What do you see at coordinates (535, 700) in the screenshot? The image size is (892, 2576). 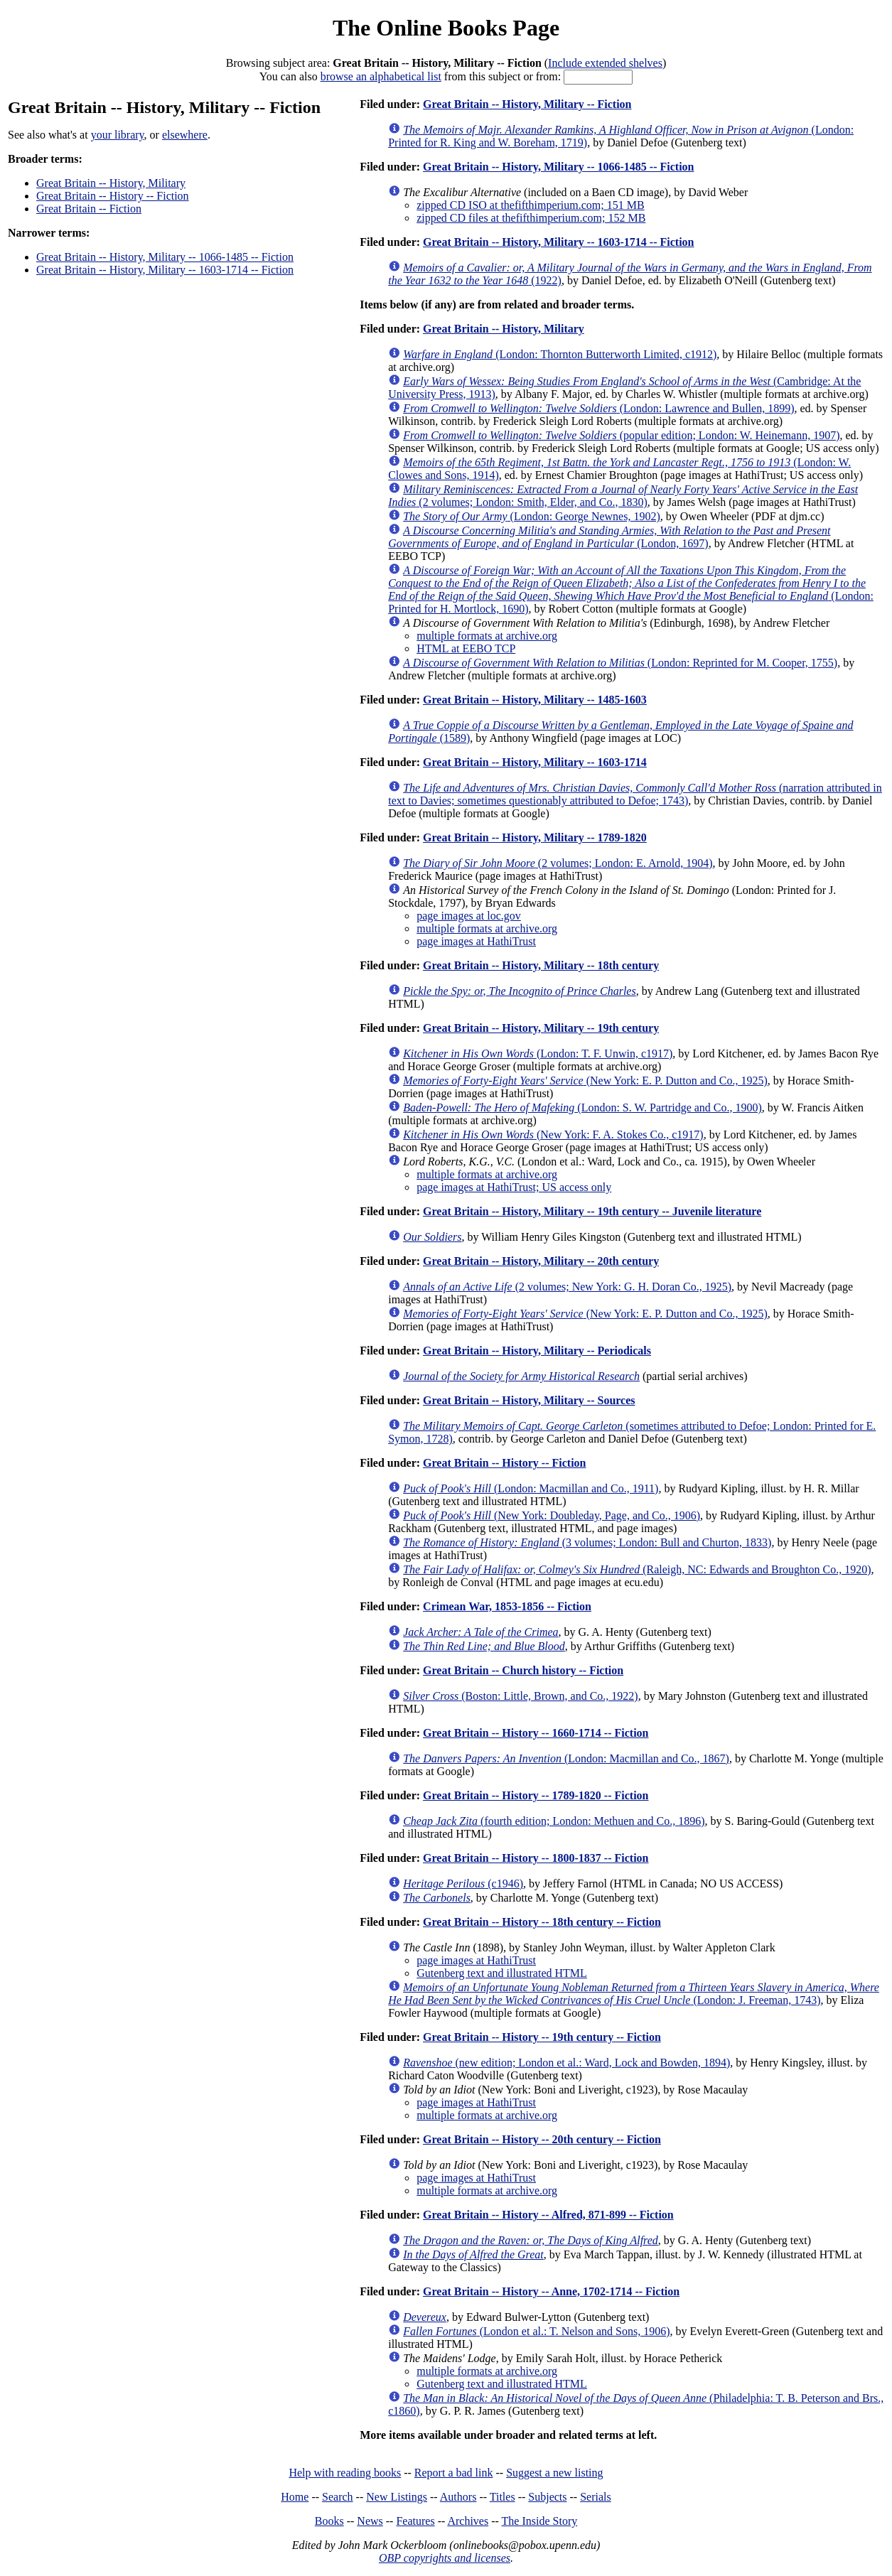 I see `Great Britain -- History, Military -- 1485-1603` at bounding box center [535, 700].